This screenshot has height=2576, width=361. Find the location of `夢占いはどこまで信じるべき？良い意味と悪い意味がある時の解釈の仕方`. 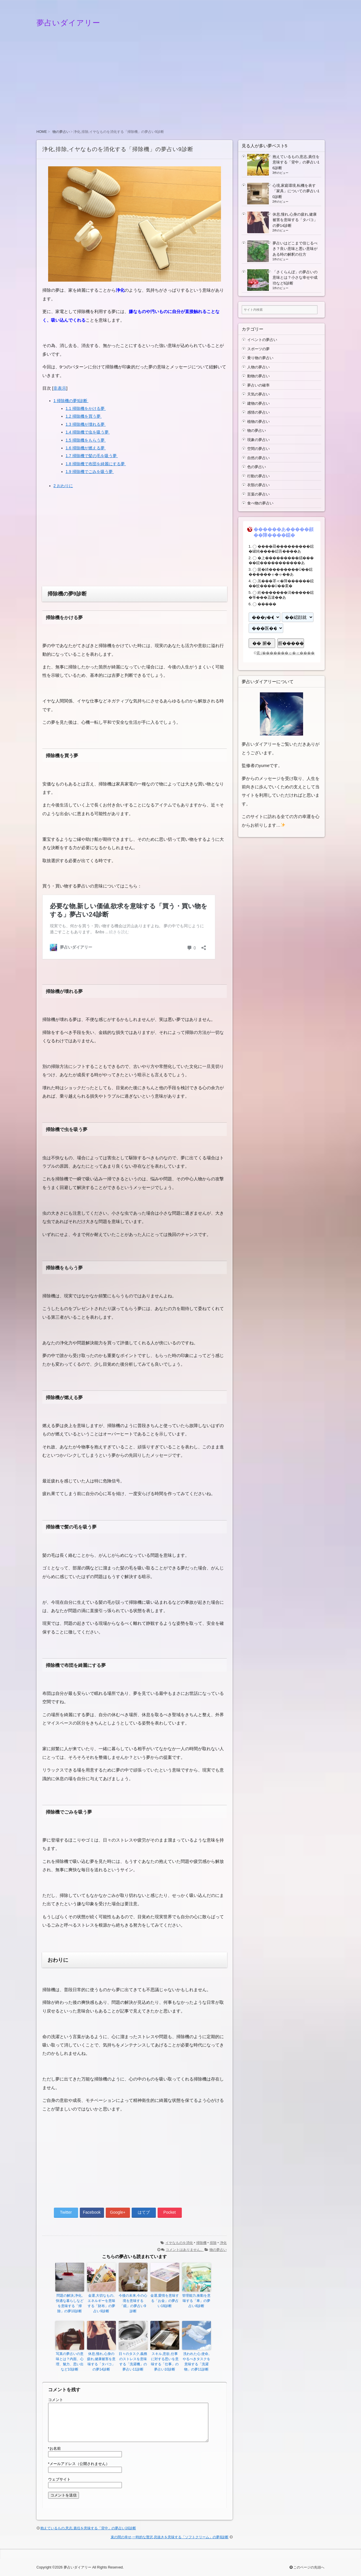

夢占いはどこまで信じるべき？良い意味と悪い意味がある時の解釈の仕方 is located at coordinates (295, 249).